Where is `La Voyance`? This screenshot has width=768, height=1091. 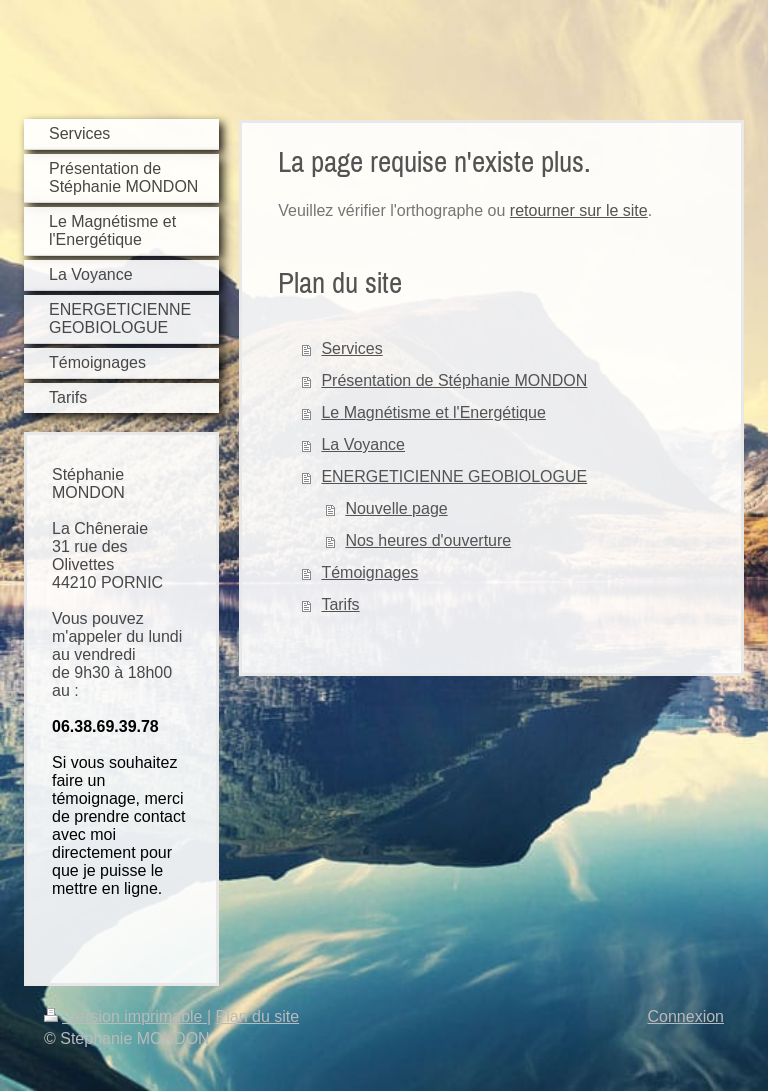 La Voyance is located at coordinates (363, 444).